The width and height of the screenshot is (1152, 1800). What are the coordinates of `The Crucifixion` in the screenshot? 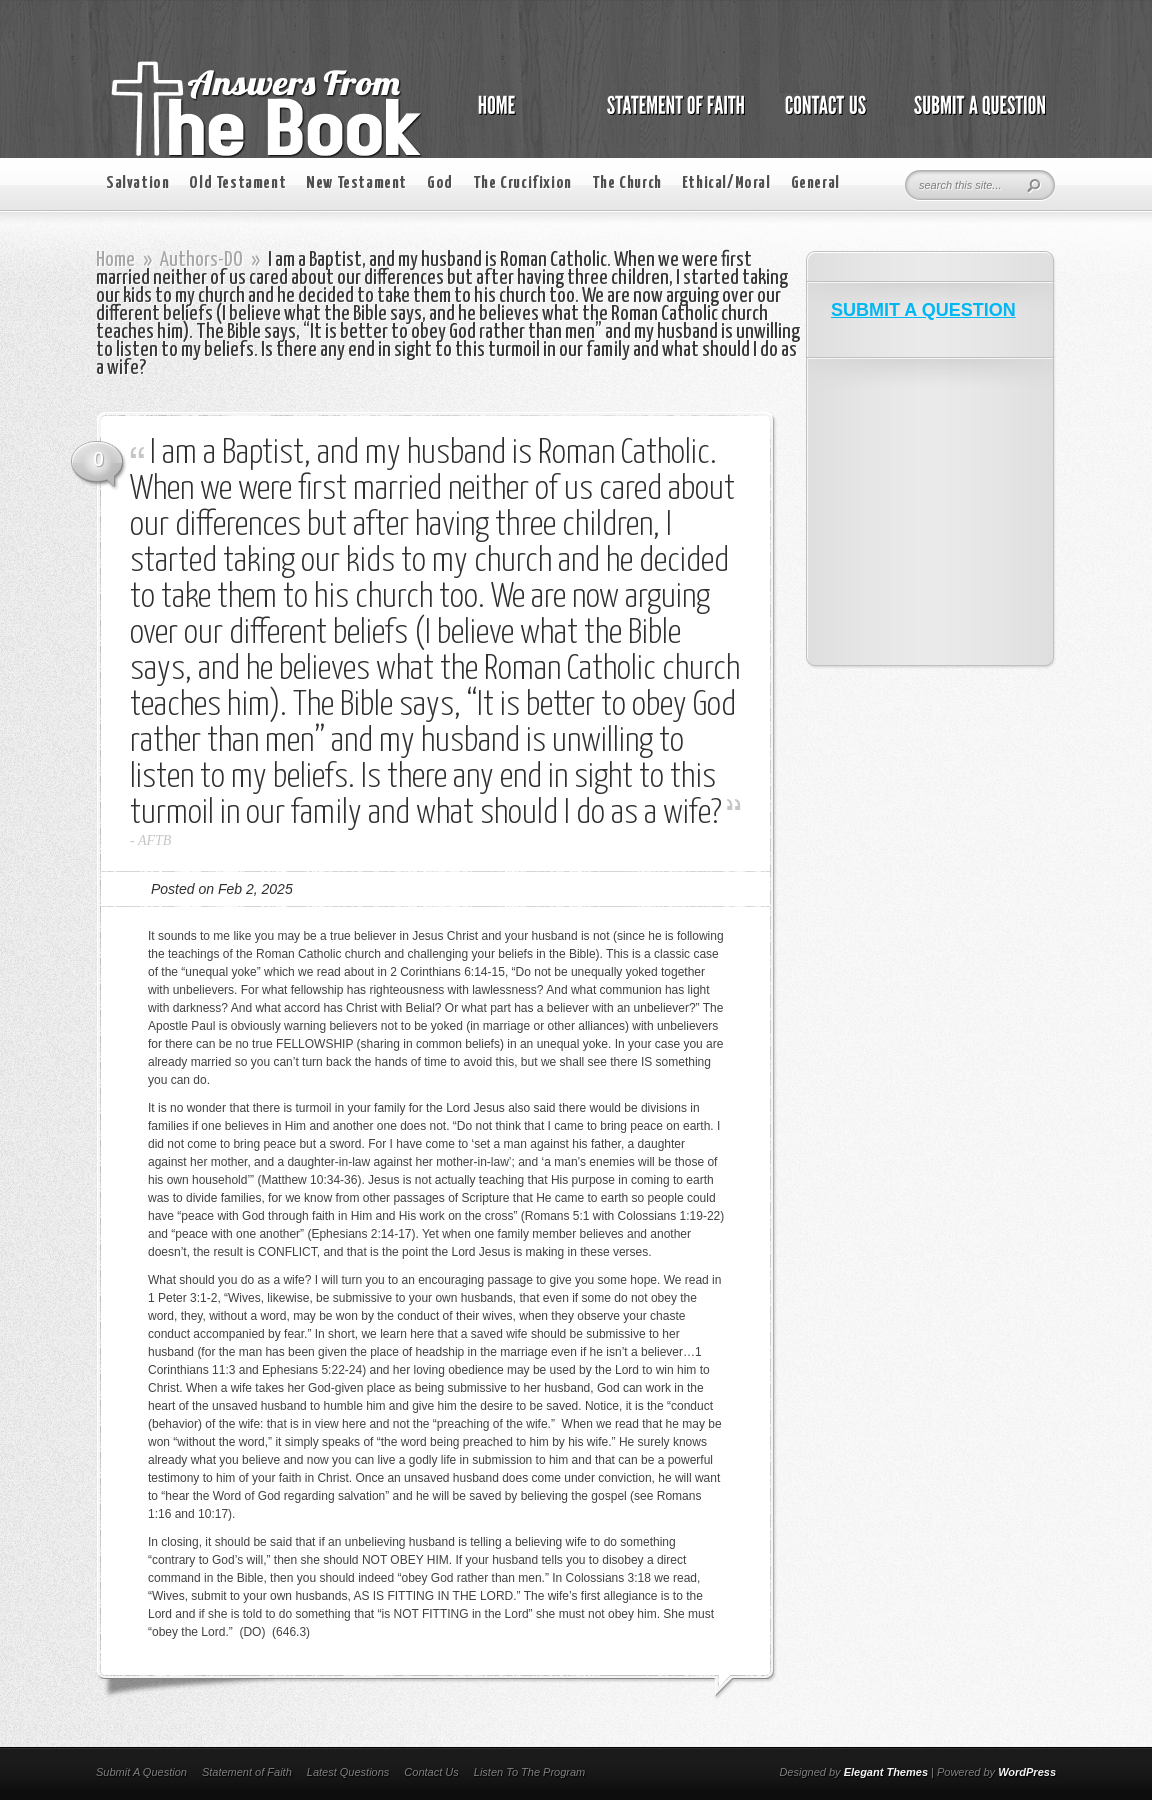 It's located at (522, 183).